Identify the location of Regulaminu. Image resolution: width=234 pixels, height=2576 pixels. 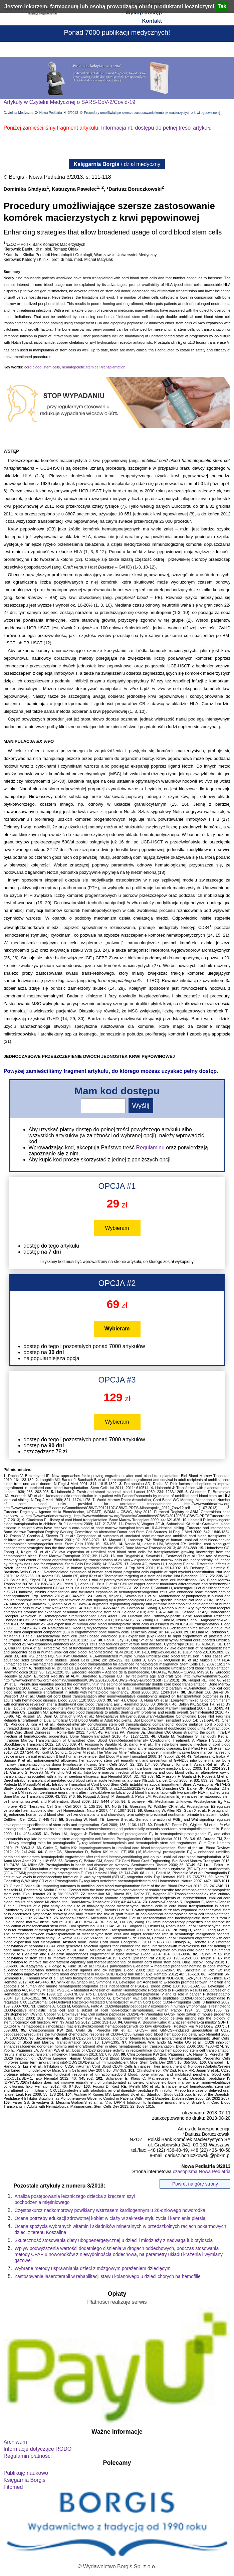
(150, 1147).